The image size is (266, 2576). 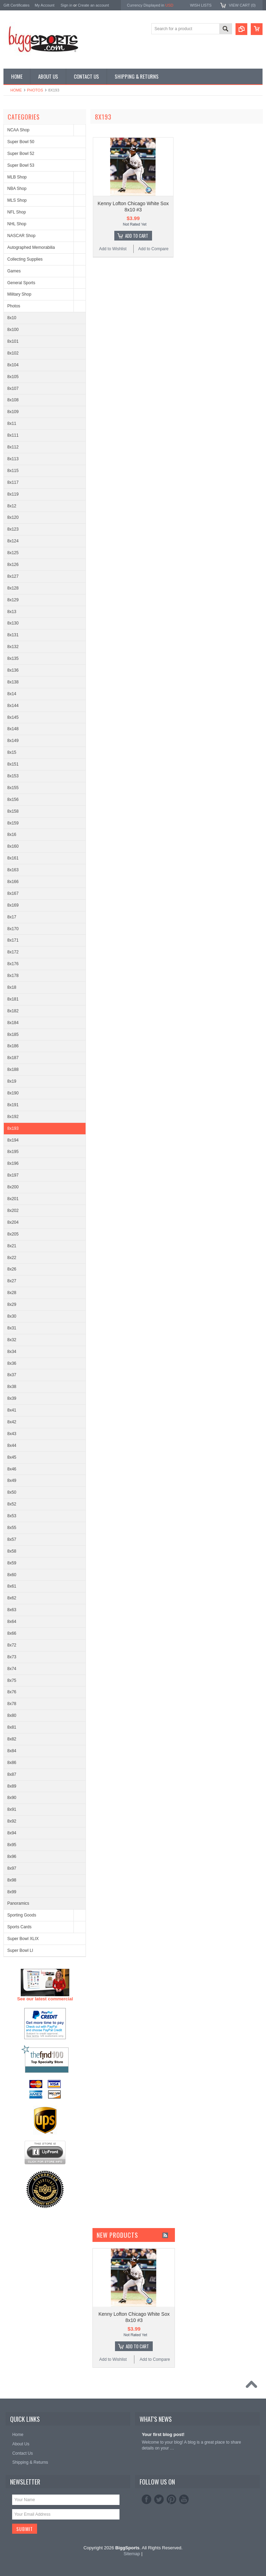 I want to click on 8x205, so click(x=13, y=1234).